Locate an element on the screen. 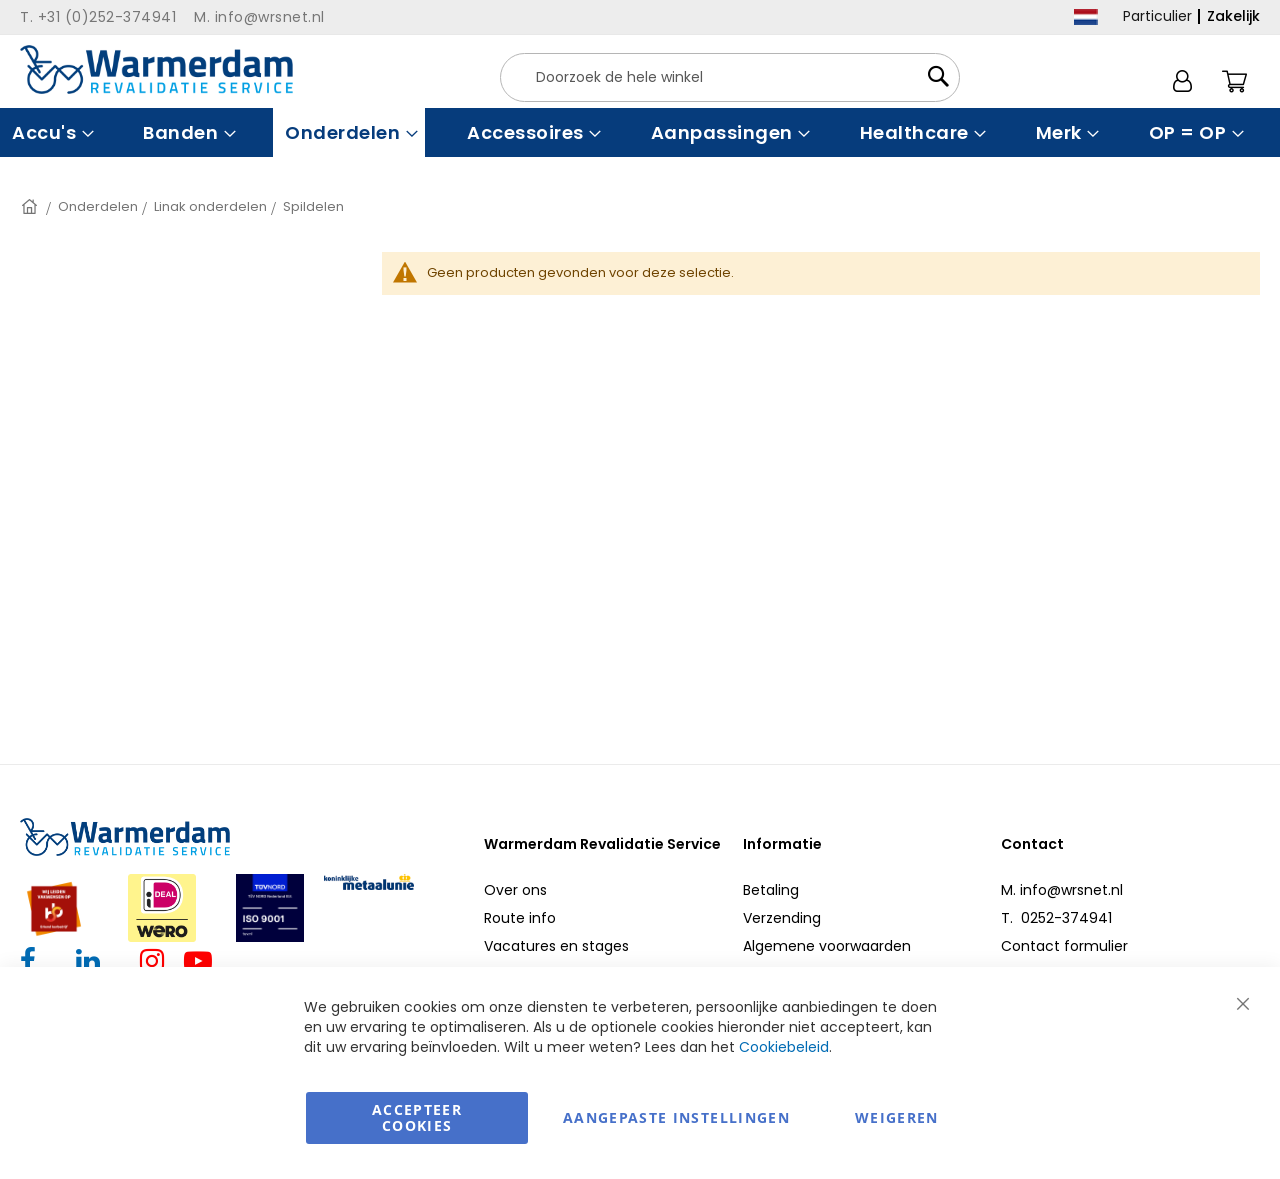 This screenshot has height=1179, width=1280. Onderdelen is located at coordinates (98, 206).